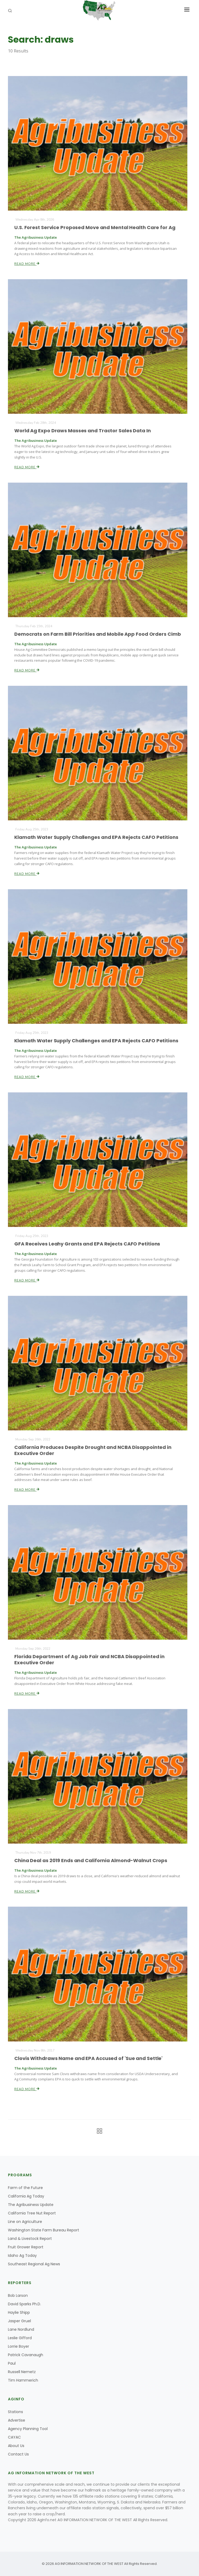 Image resolution: width=199 pixels, height=2576 pixels. Describe the element at coordinates (19, 2312) in the screenshot. I see `Haylie Shipp` at that location.